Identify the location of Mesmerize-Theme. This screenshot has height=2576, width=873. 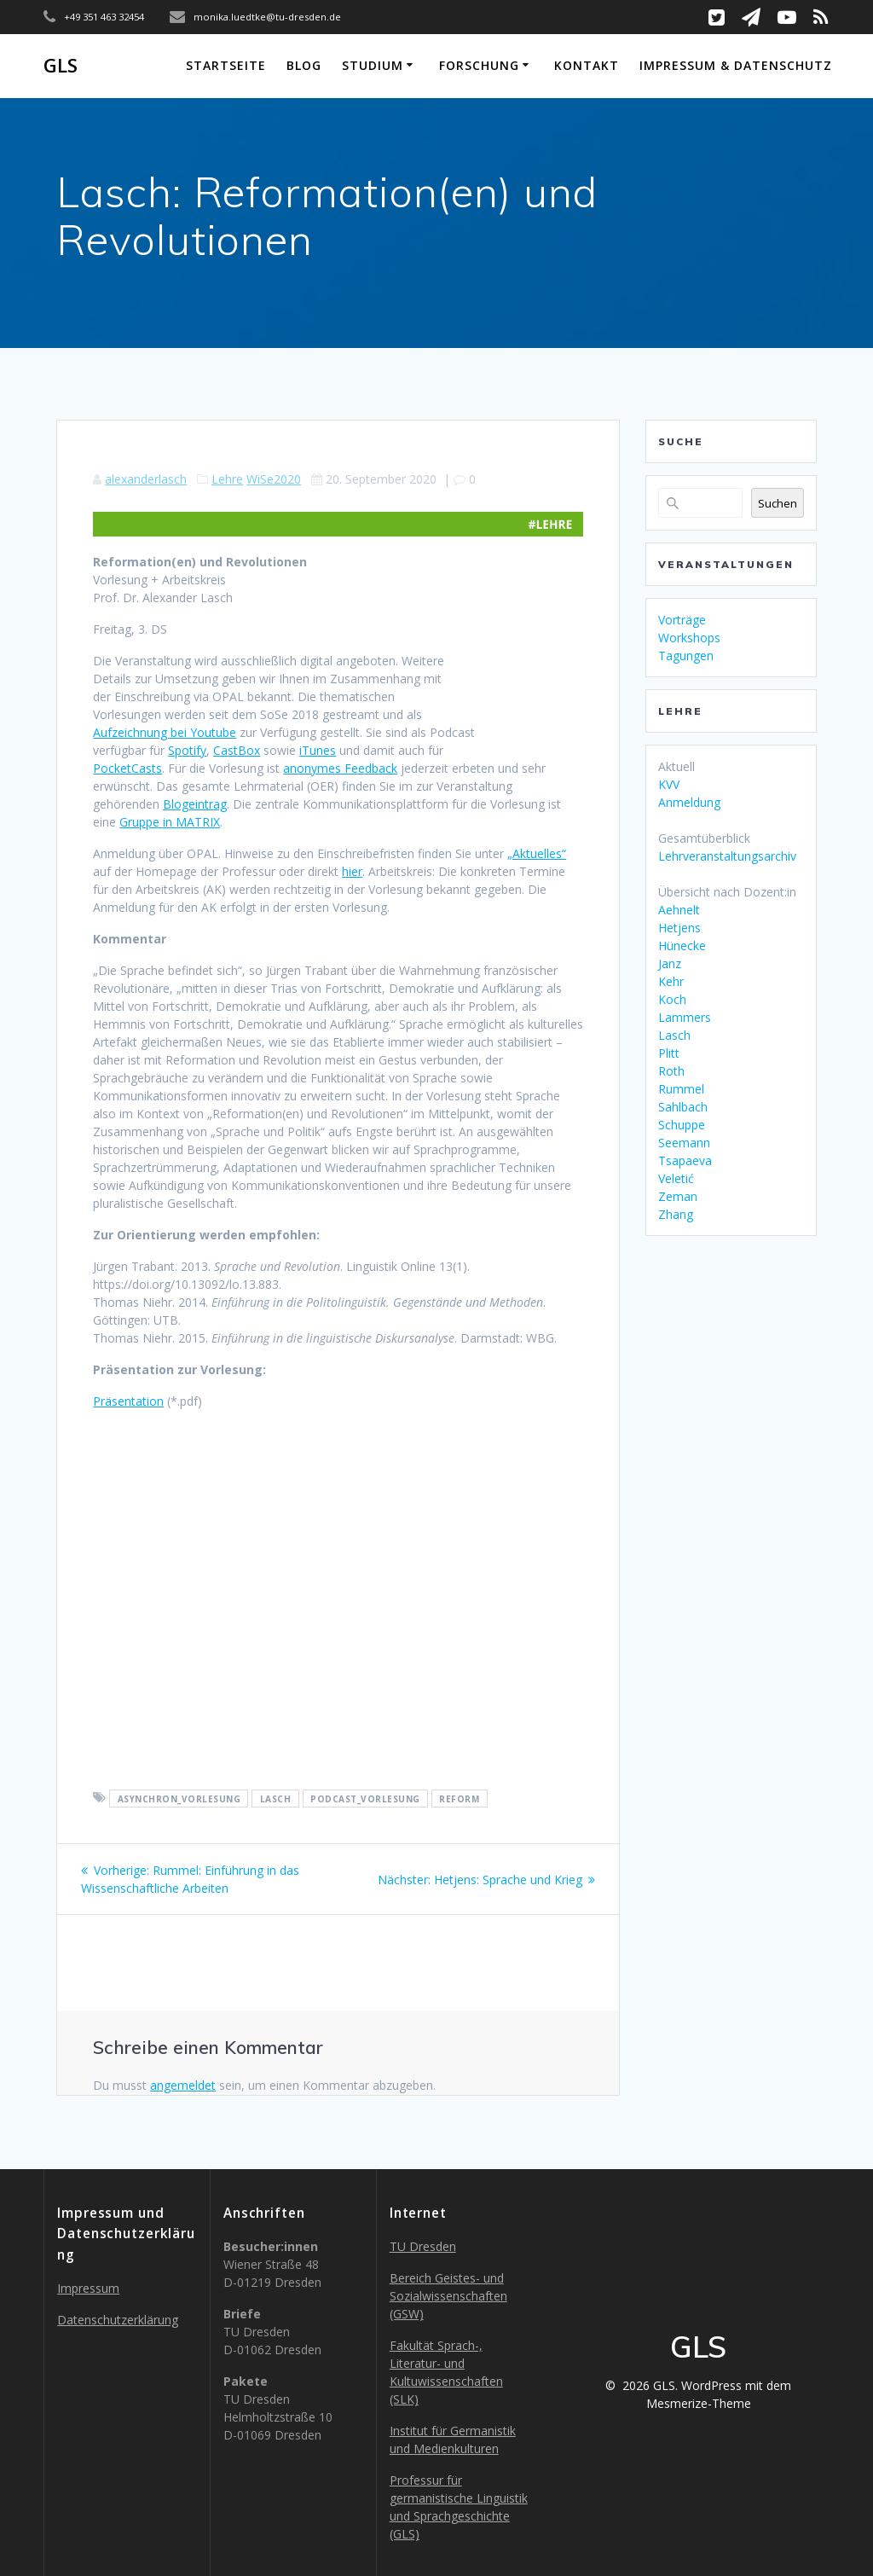
(698, 2403).